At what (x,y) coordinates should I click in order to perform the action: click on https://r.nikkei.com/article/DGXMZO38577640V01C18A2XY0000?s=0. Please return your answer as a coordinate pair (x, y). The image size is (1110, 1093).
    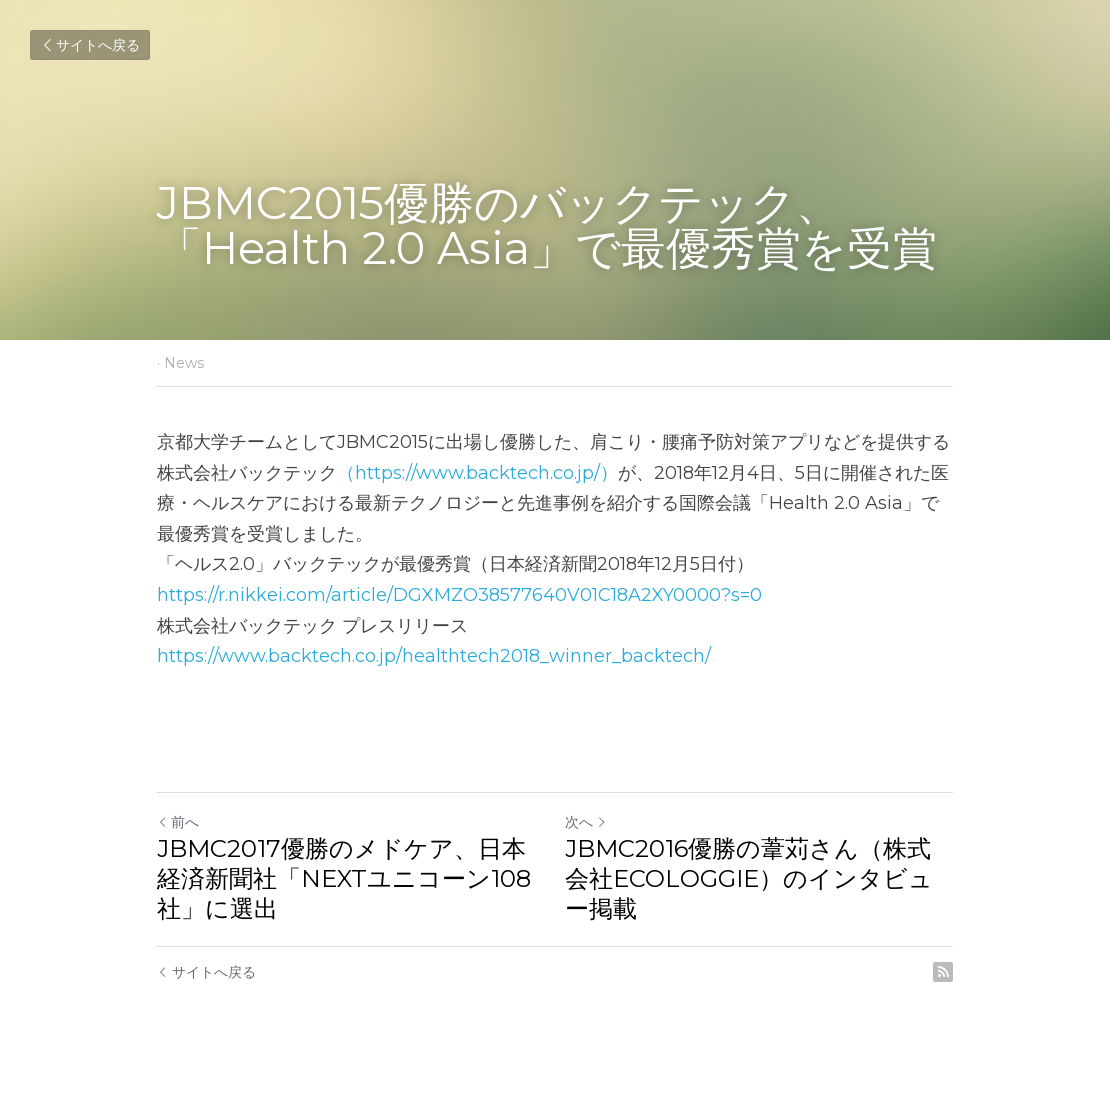
    Looking at the image, I should click on (459, 595).